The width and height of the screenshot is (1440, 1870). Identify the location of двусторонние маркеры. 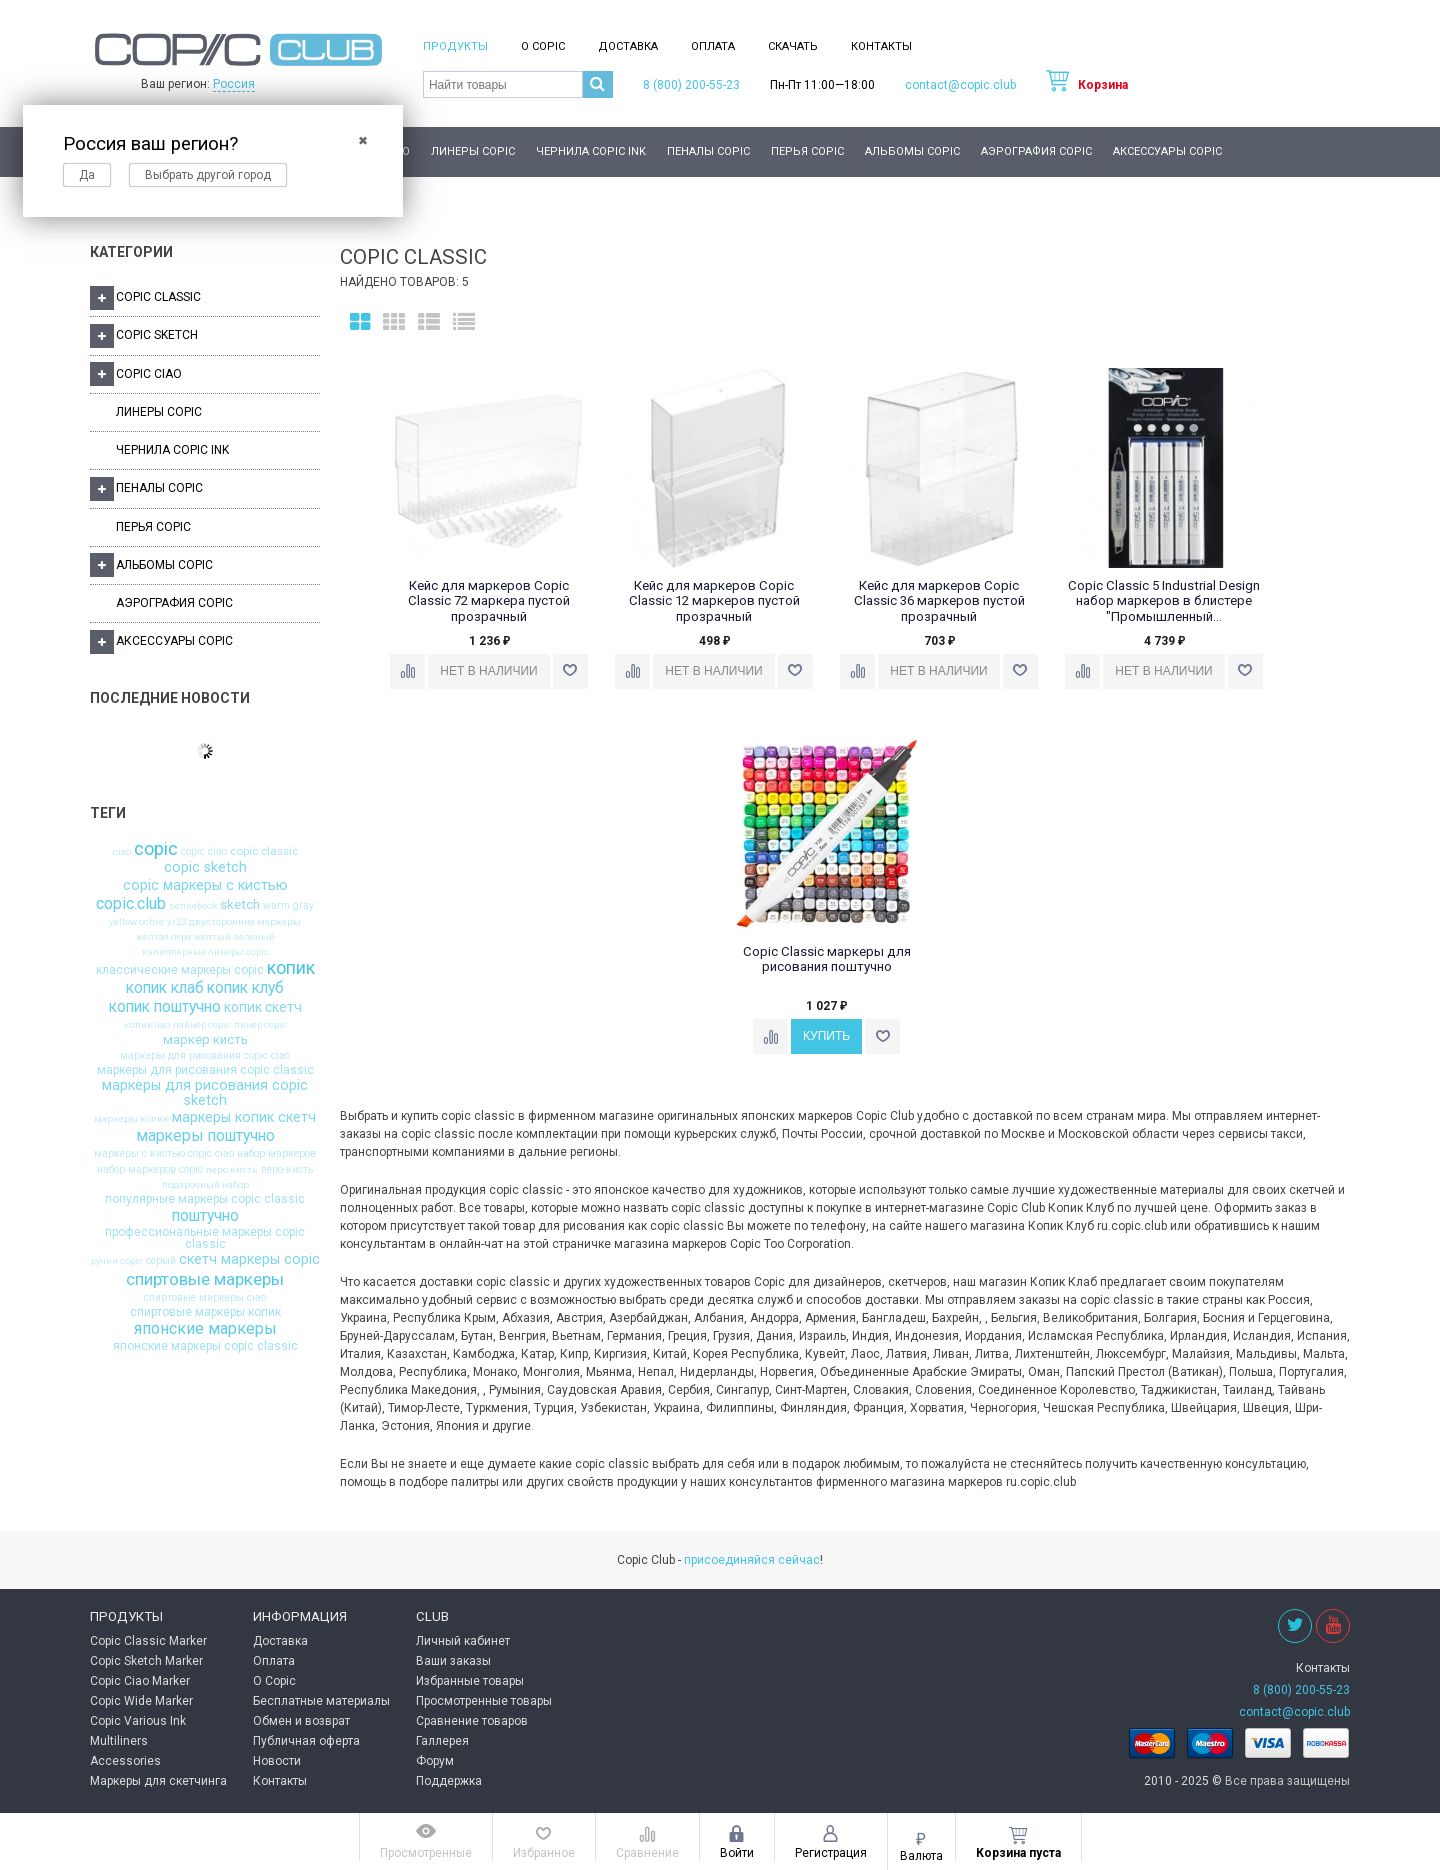
(245, 922).